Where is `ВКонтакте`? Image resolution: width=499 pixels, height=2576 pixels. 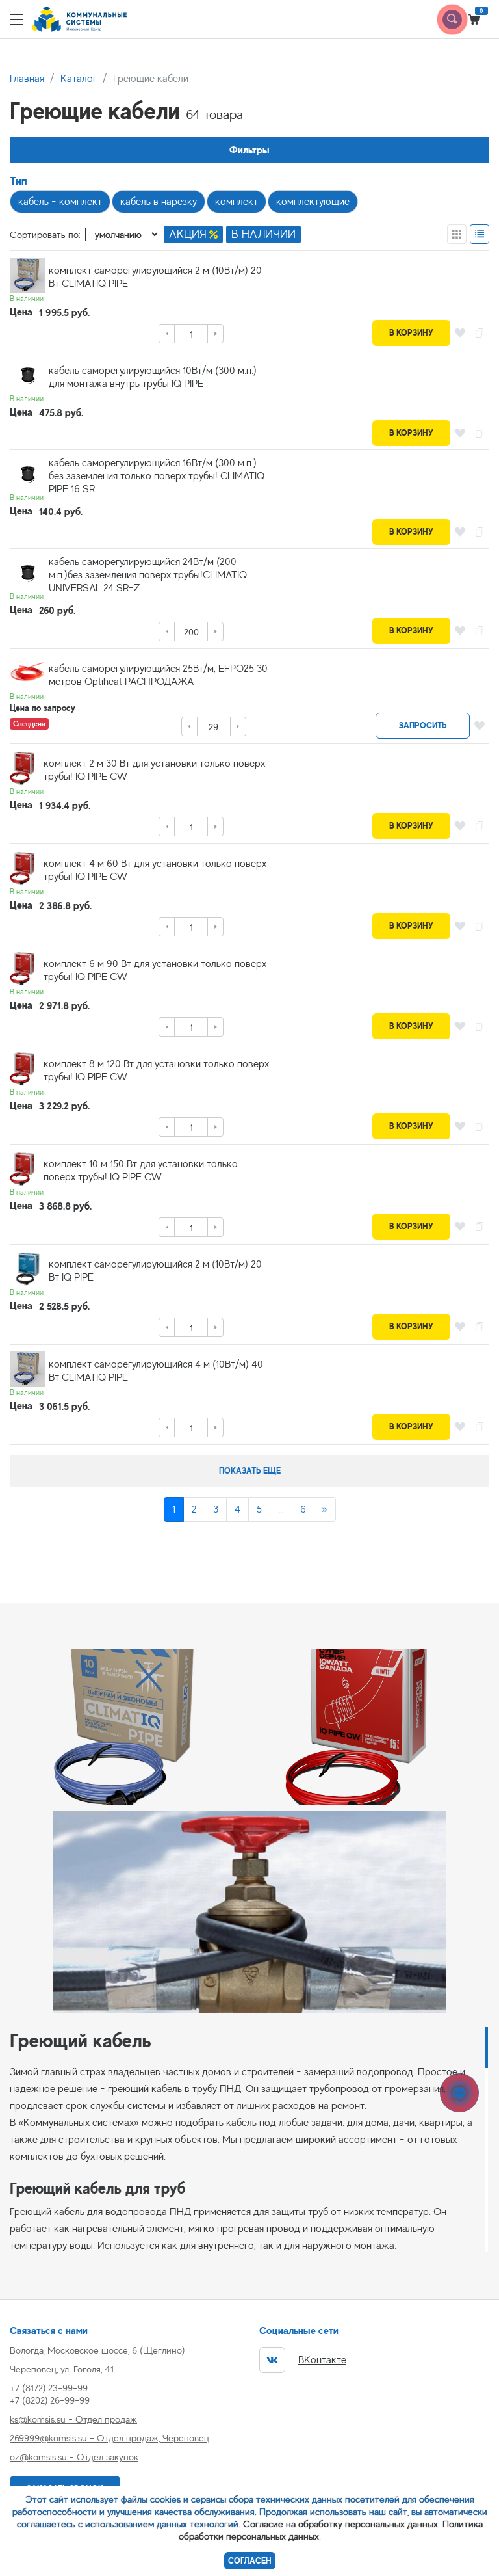
ВКонтакте is located at coordinates (302, 2360).